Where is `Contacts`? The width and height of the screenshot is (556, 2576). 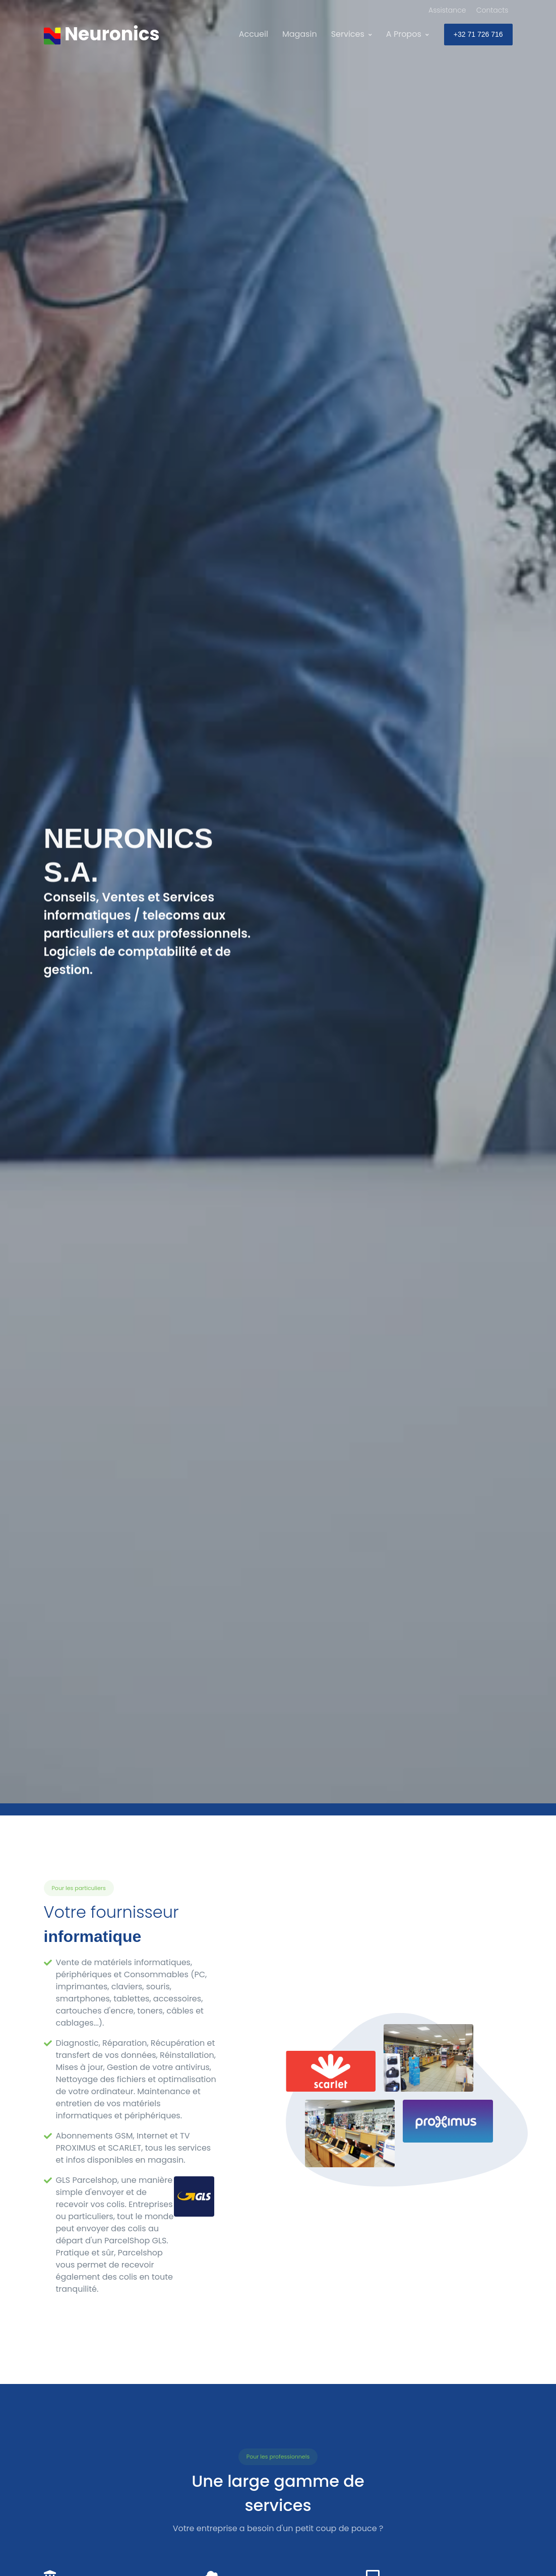 Contacts is located at coordinates (492, 10).